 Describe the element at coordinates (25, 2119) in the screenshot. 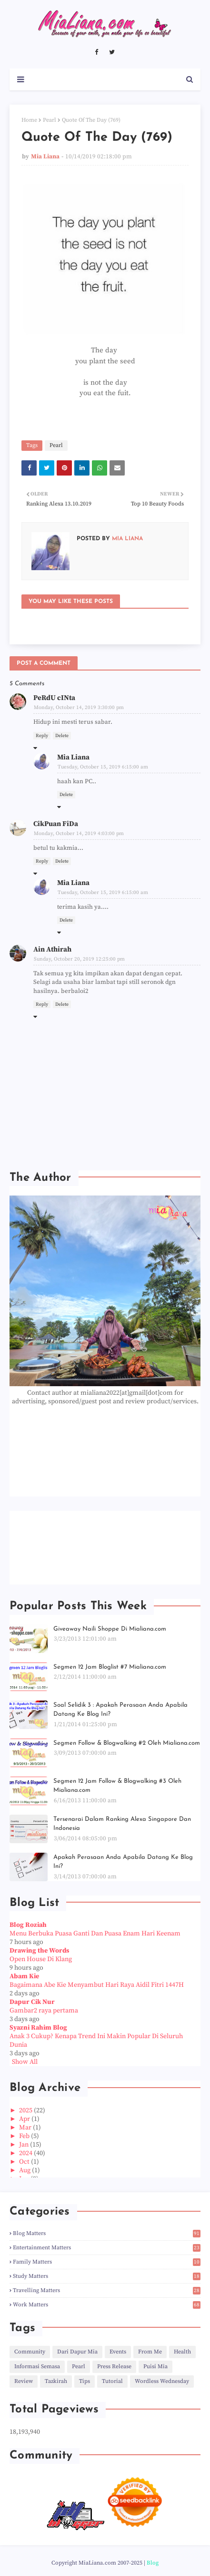

I see `Apr` at that location.